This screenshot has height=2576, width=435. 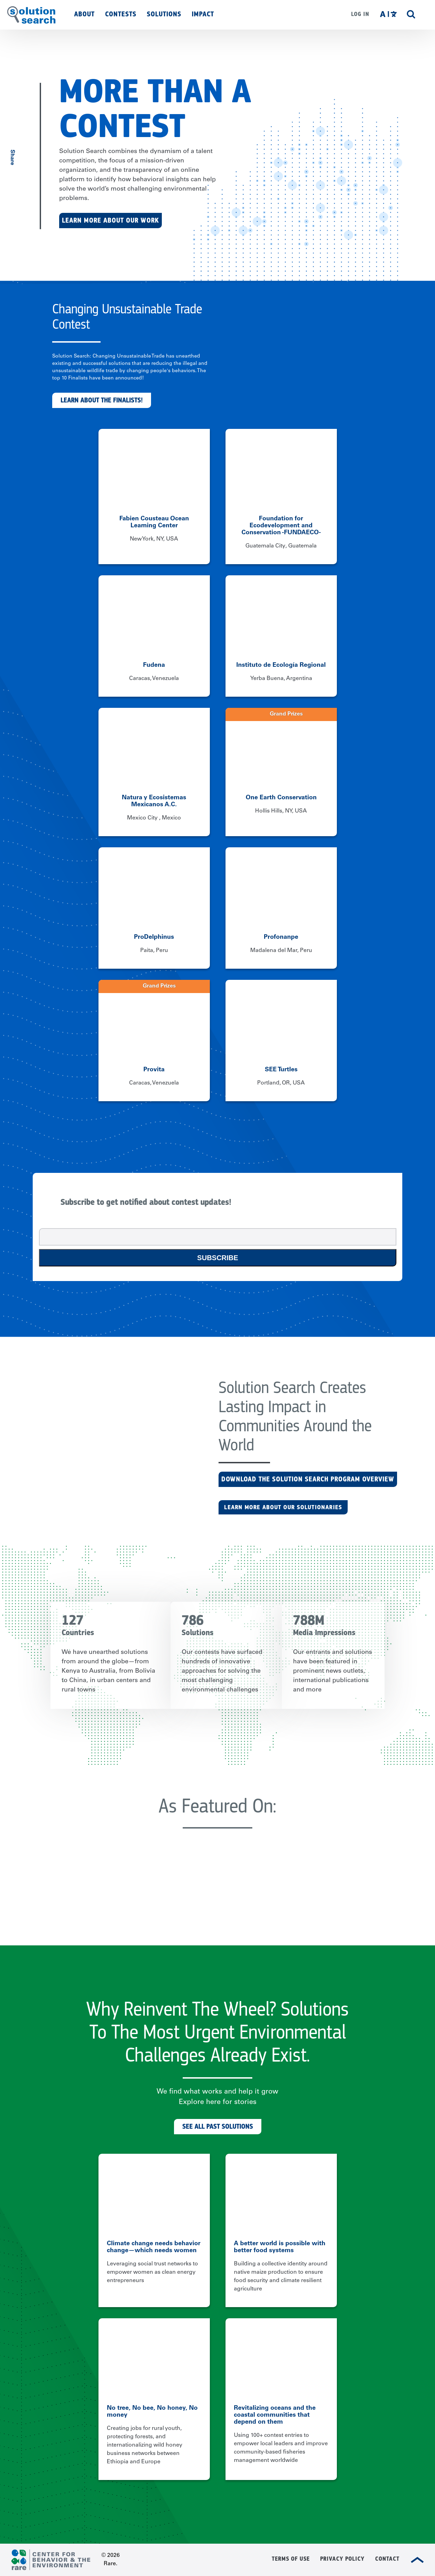 I want to click on Profonanpe, so click(x=281, y=937).